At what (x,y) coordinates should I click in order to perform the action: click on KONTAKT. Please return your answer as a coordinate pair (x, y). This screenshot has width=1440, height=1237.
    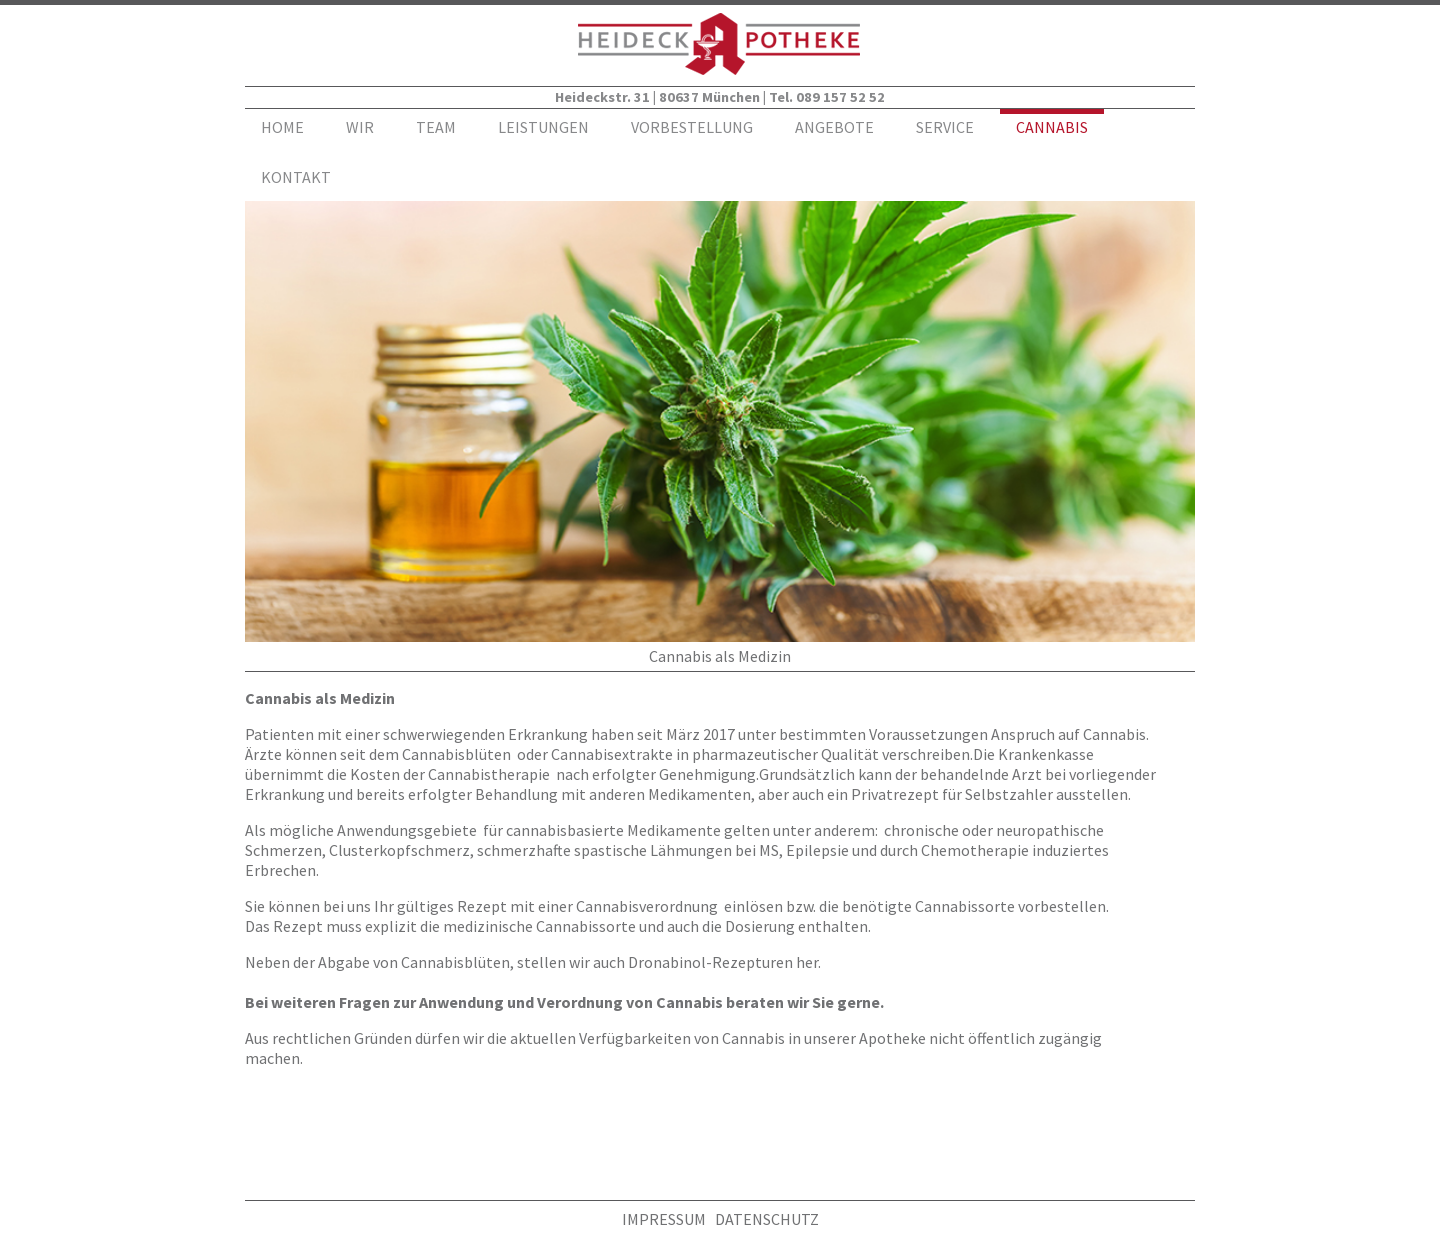
    Looking at the image, I should click on (296, 177).